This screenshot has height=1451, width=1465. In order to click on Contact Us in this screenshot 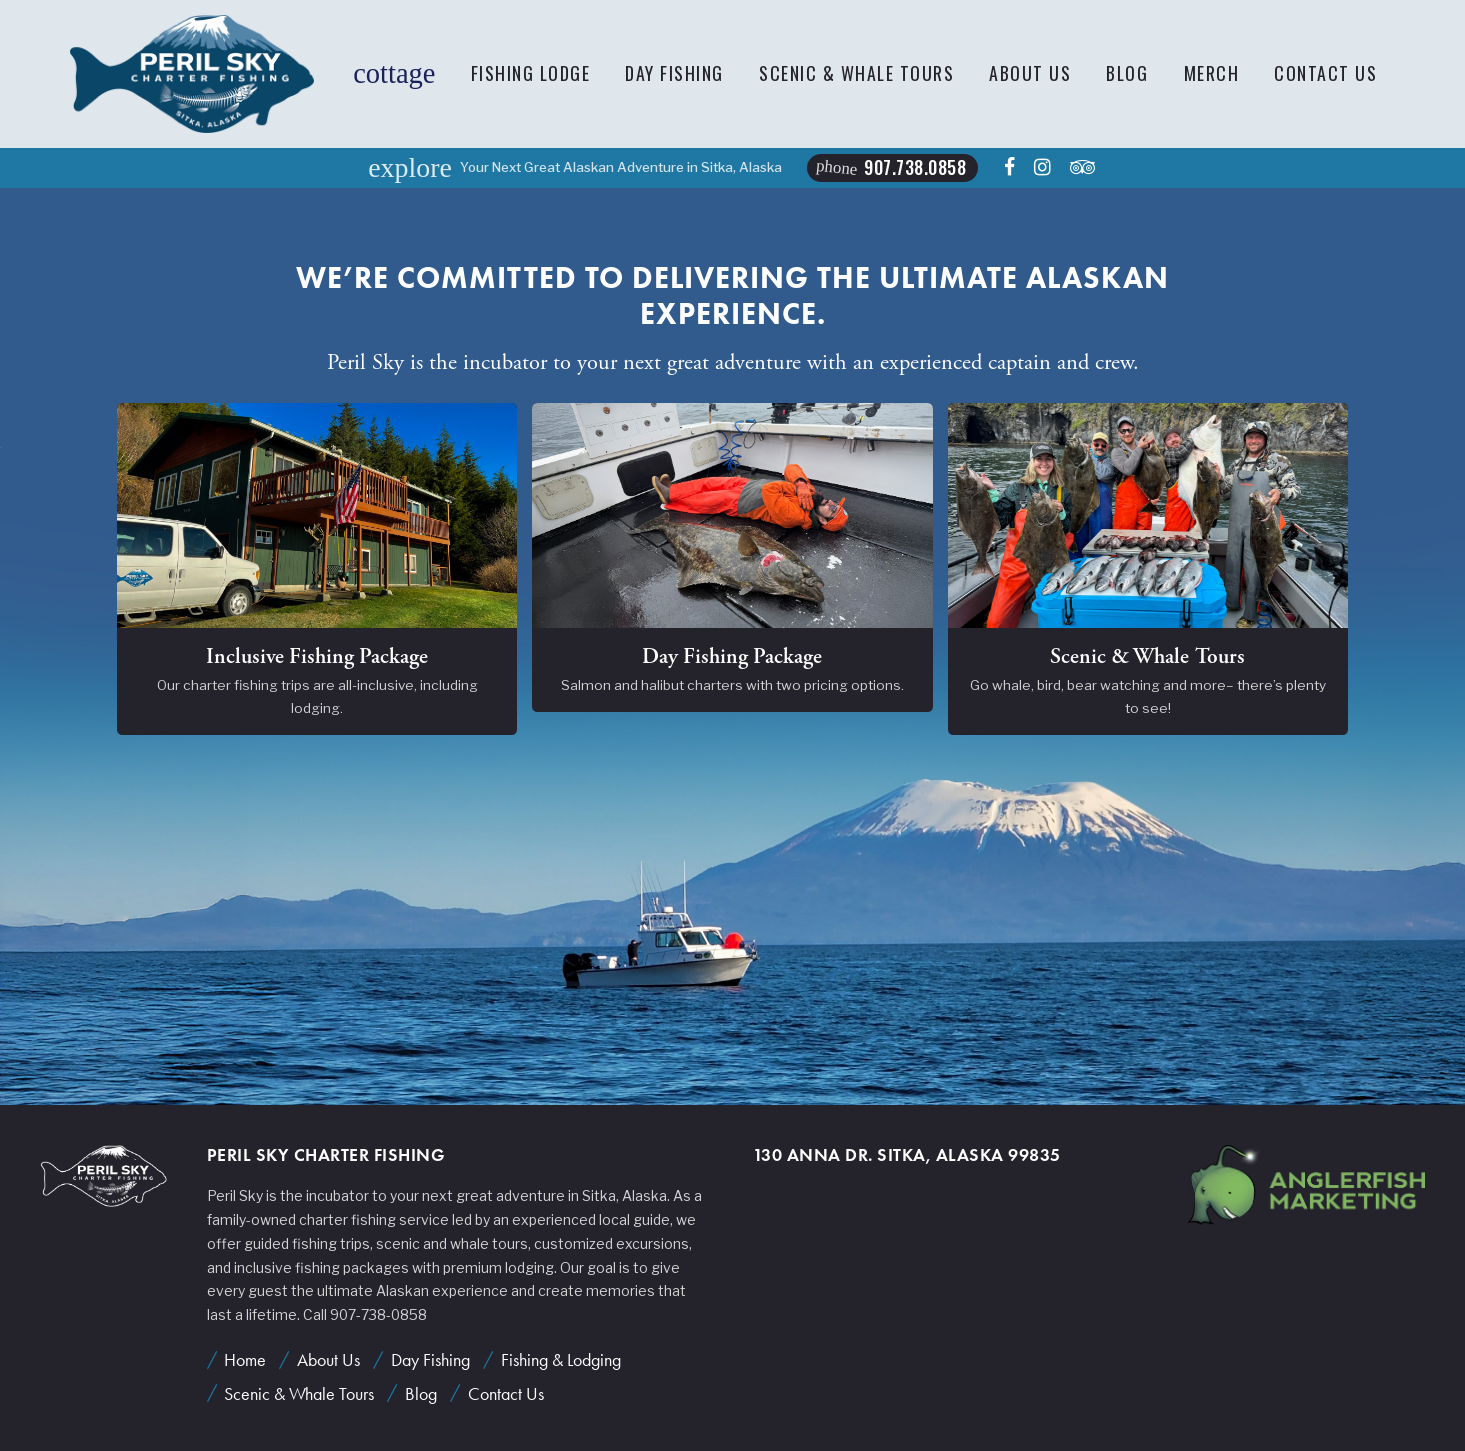, I will do `click(1325, 73)`.